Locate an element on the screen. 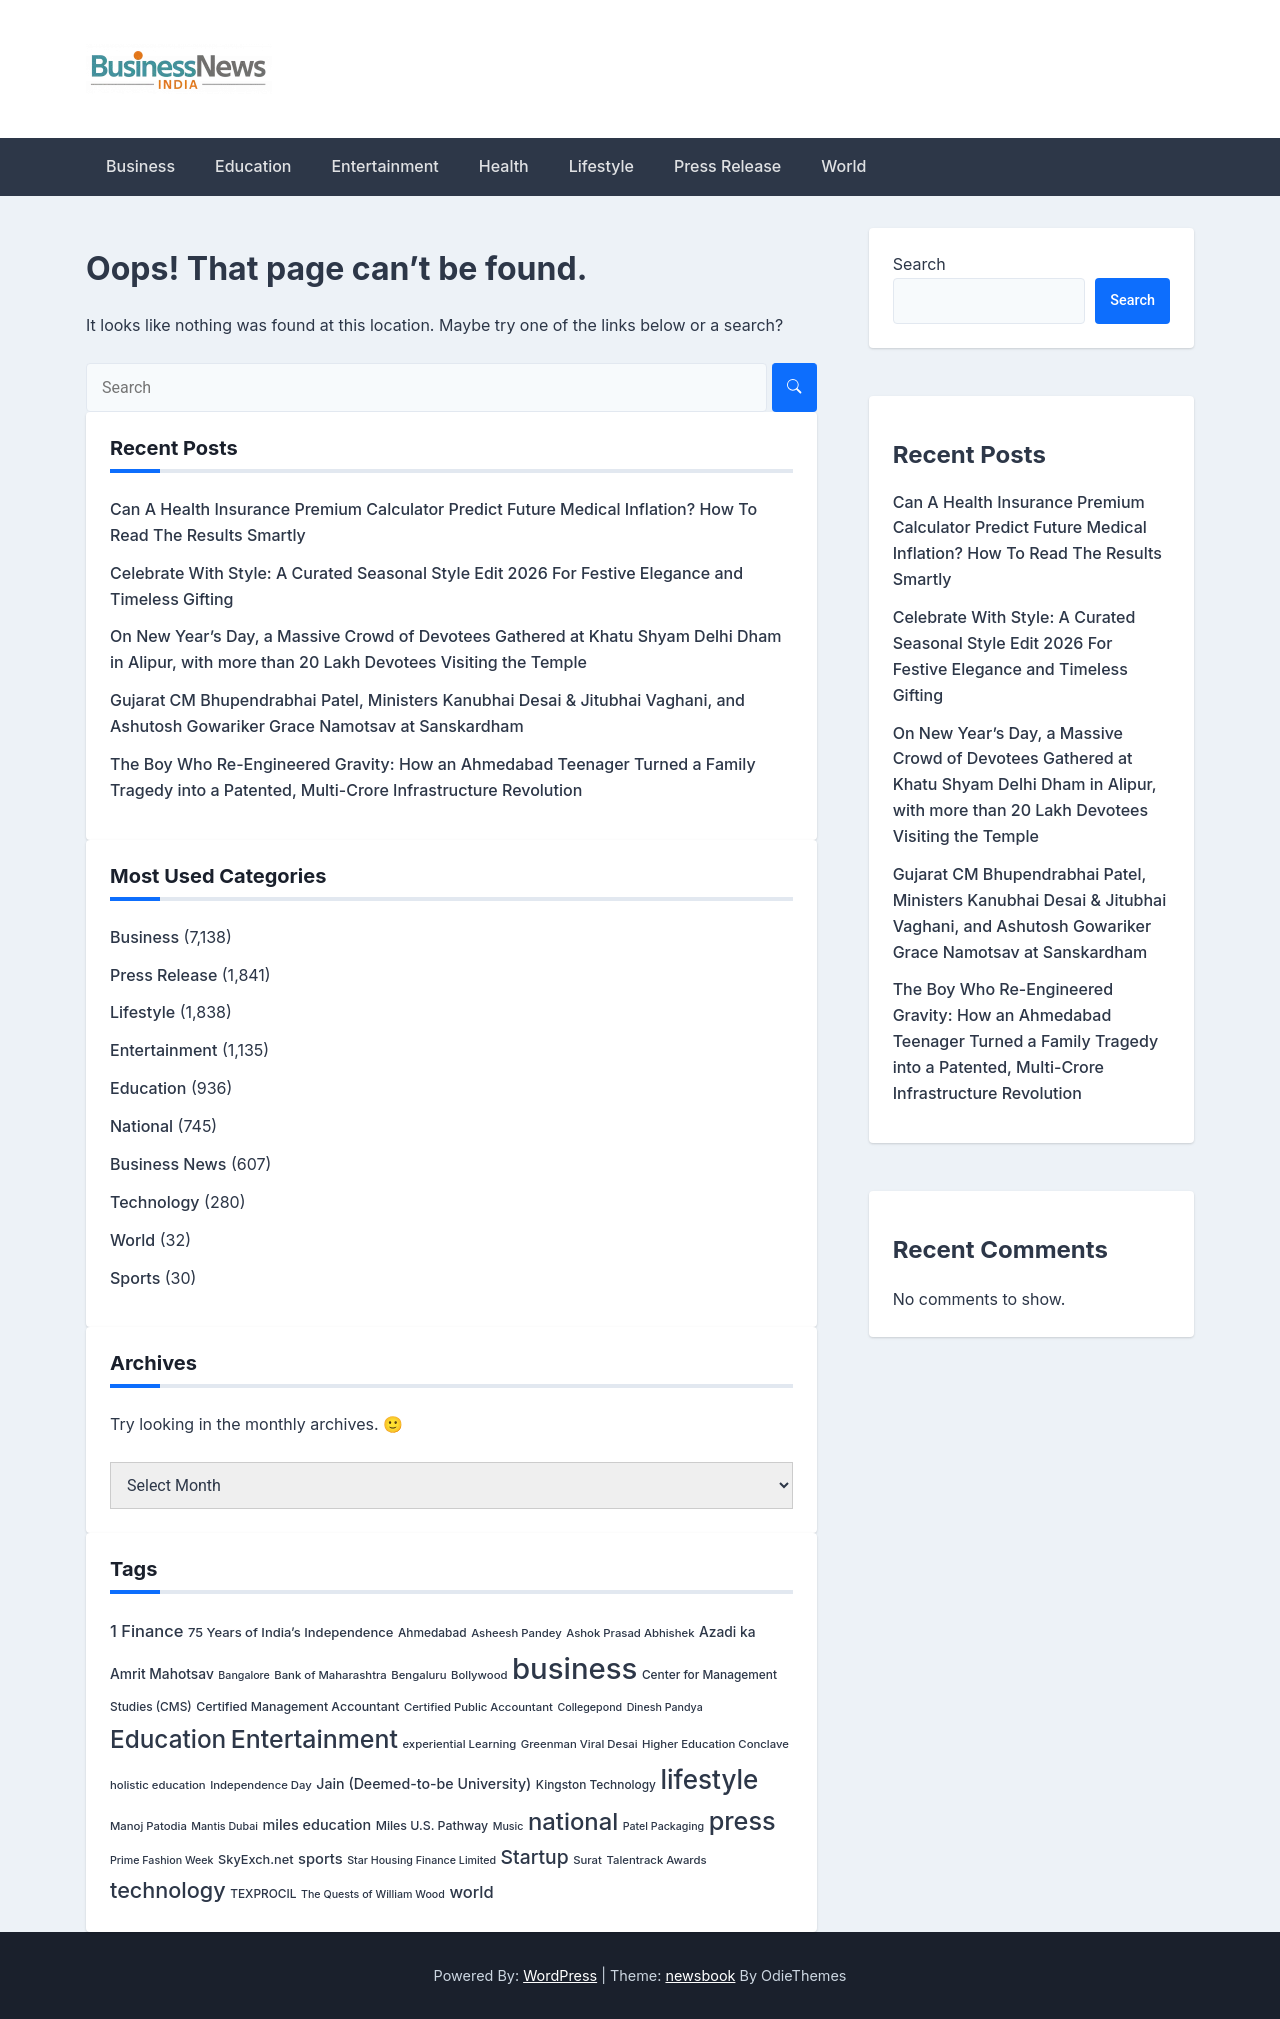  technology [technology (277 items)] is located at coordinates (168, 1890).